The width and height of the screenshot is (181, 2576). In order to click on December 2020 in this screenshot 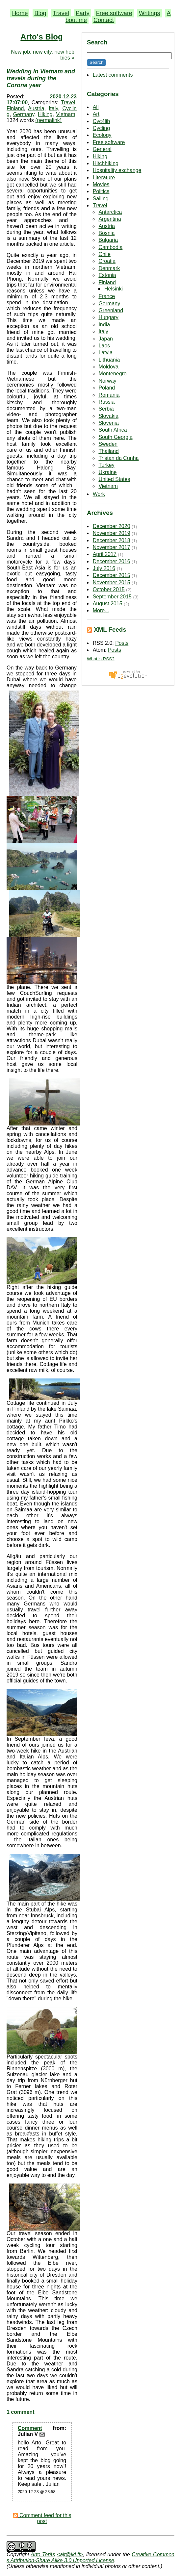, I will do `click(111, 526)`.